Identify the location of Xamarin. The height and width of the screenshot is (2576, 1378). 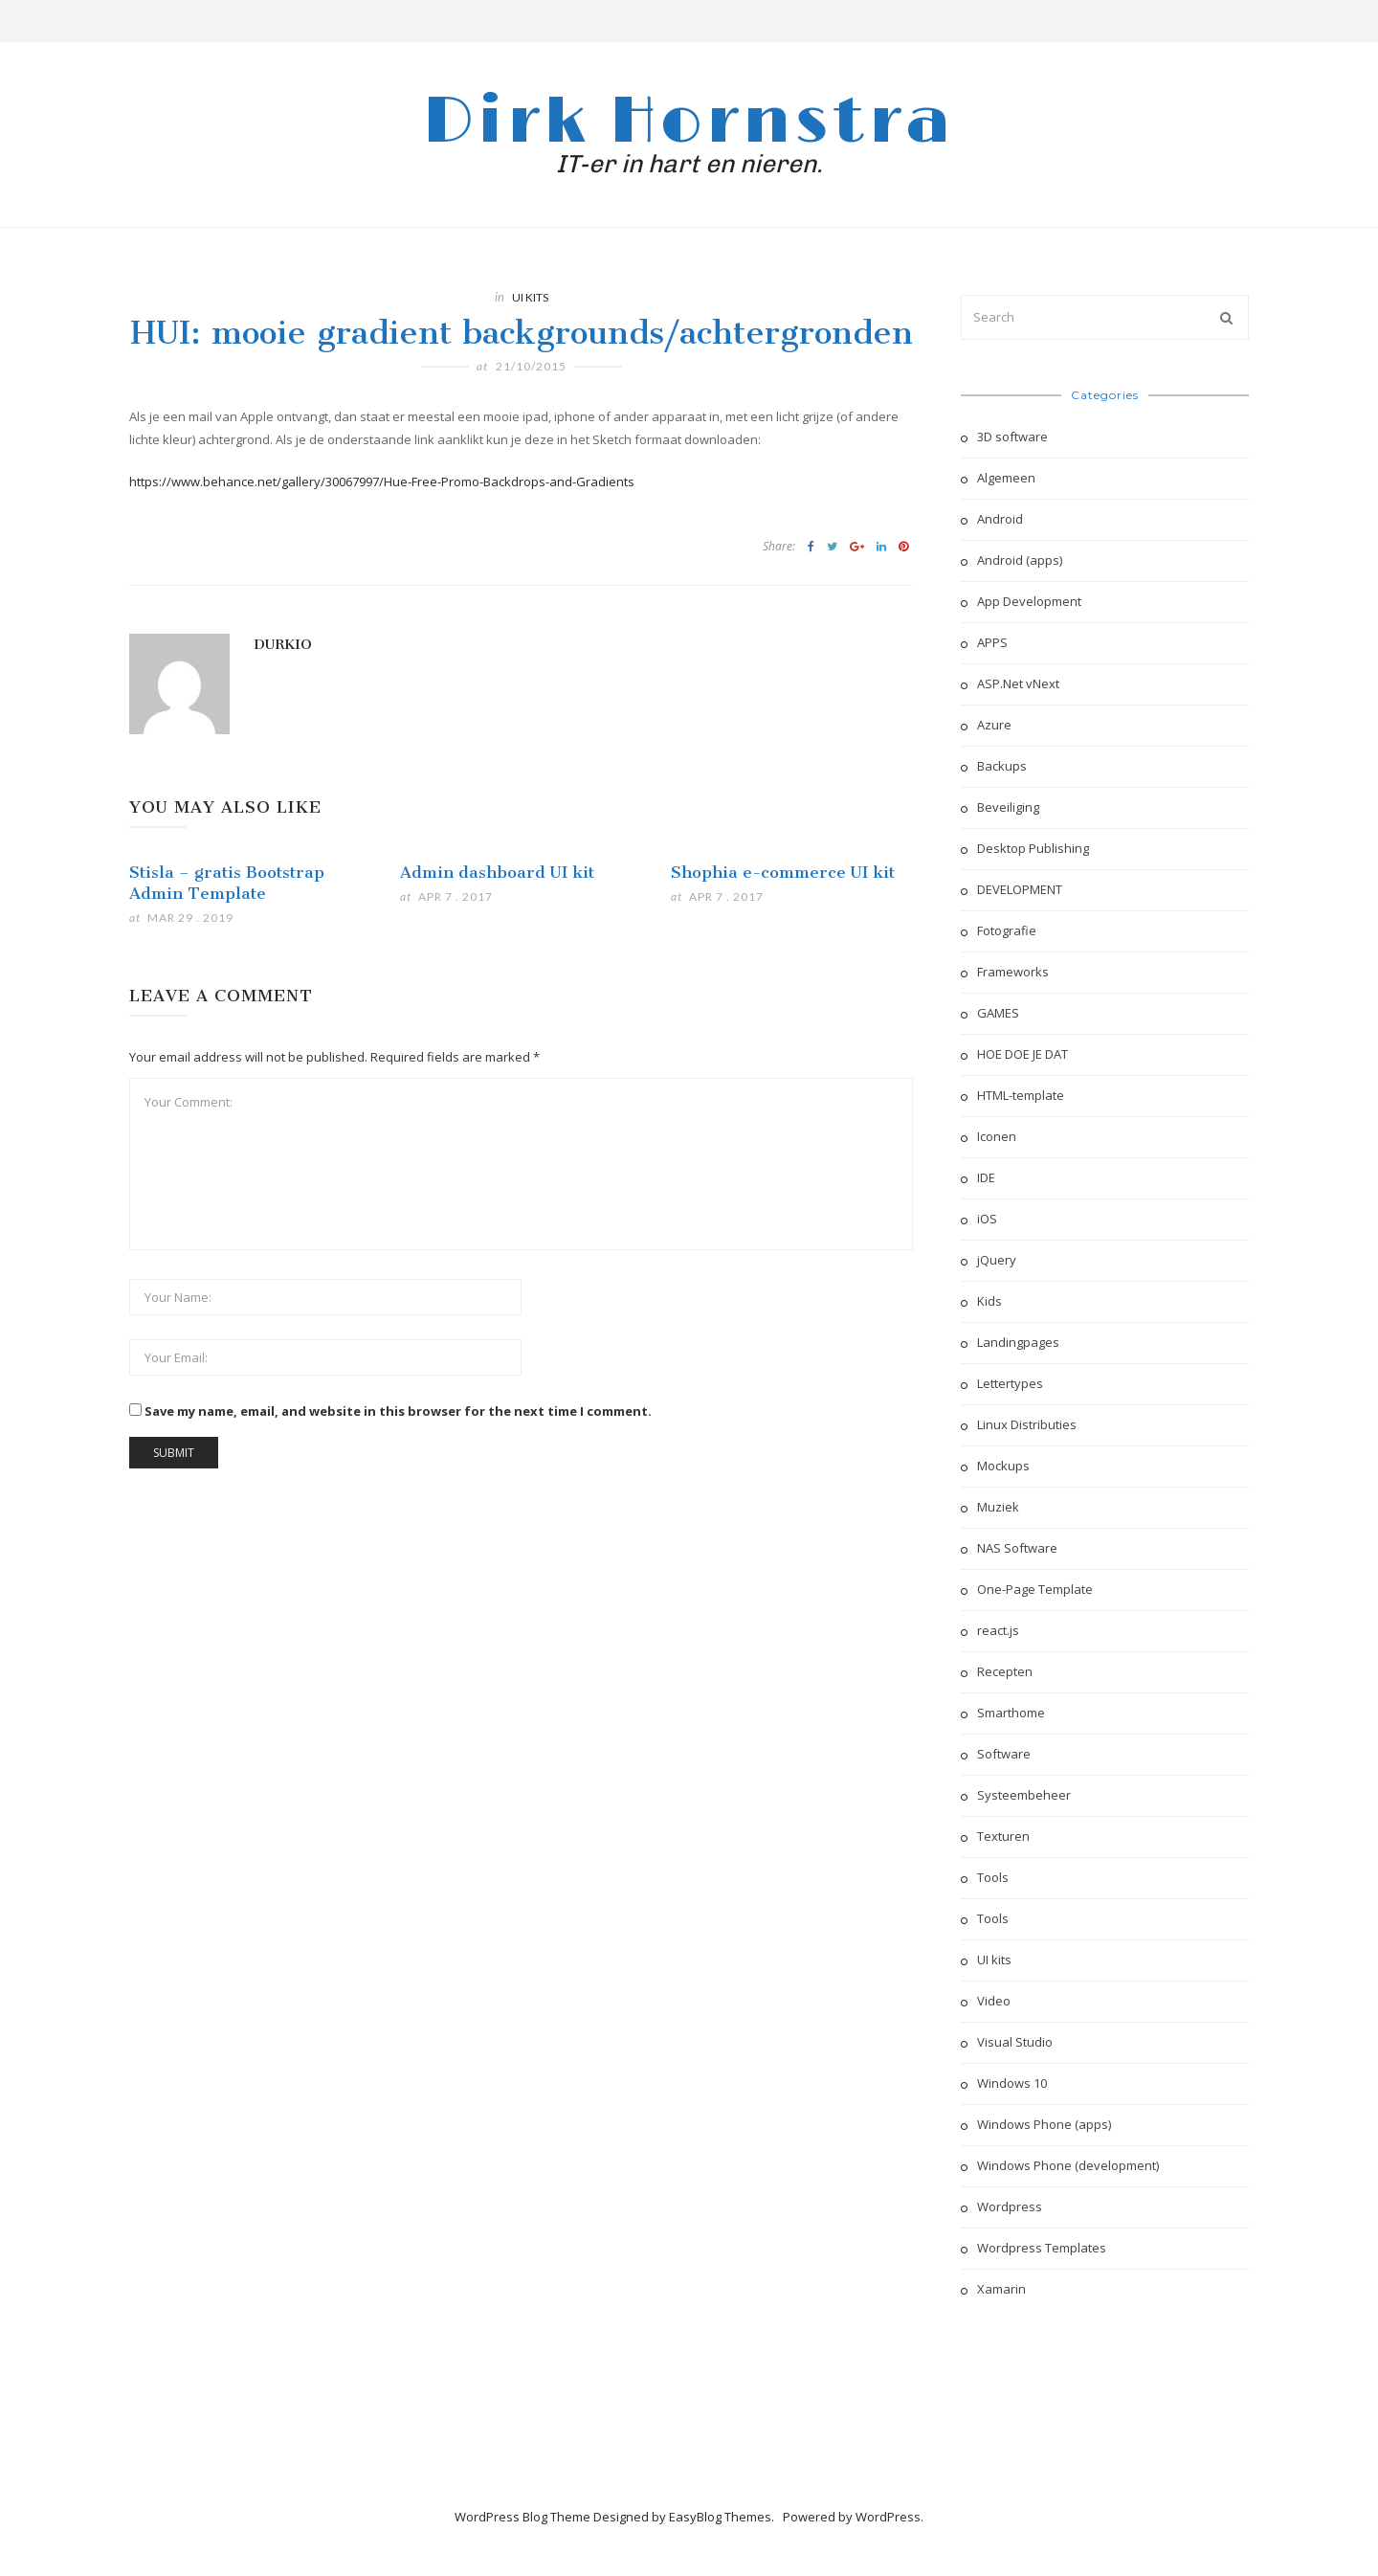
(1001, 2288).